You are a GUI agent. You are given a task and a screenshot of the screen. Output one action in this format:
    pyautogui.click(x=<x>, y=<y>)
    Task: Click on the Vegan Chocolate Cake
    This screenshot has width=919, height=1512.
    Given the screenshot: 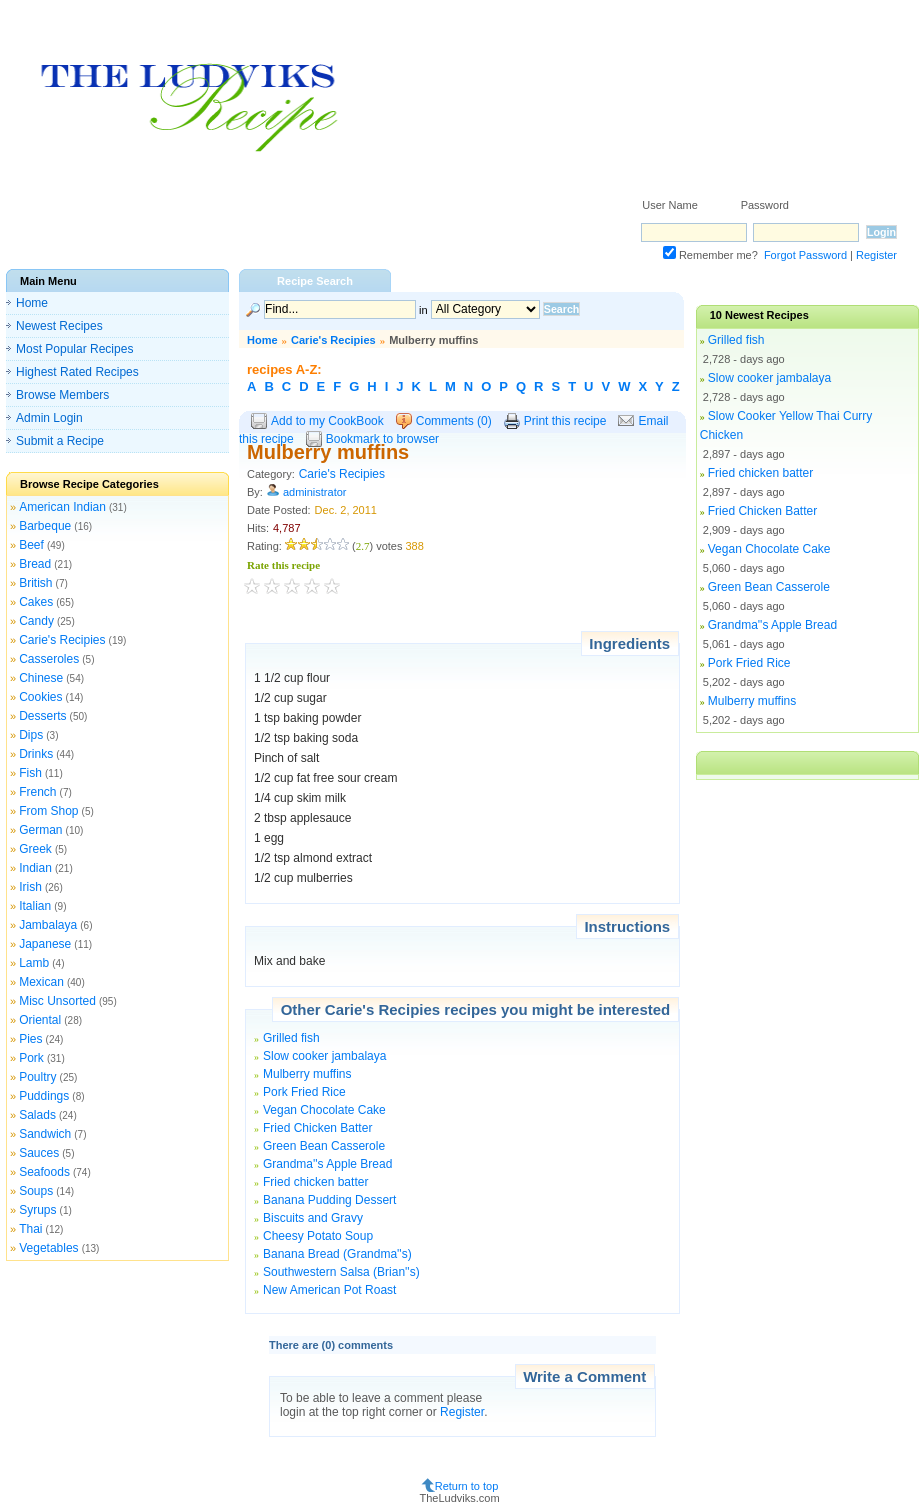 What is the action you would take?
    pyautogui.click(x=324, y=1110)
    